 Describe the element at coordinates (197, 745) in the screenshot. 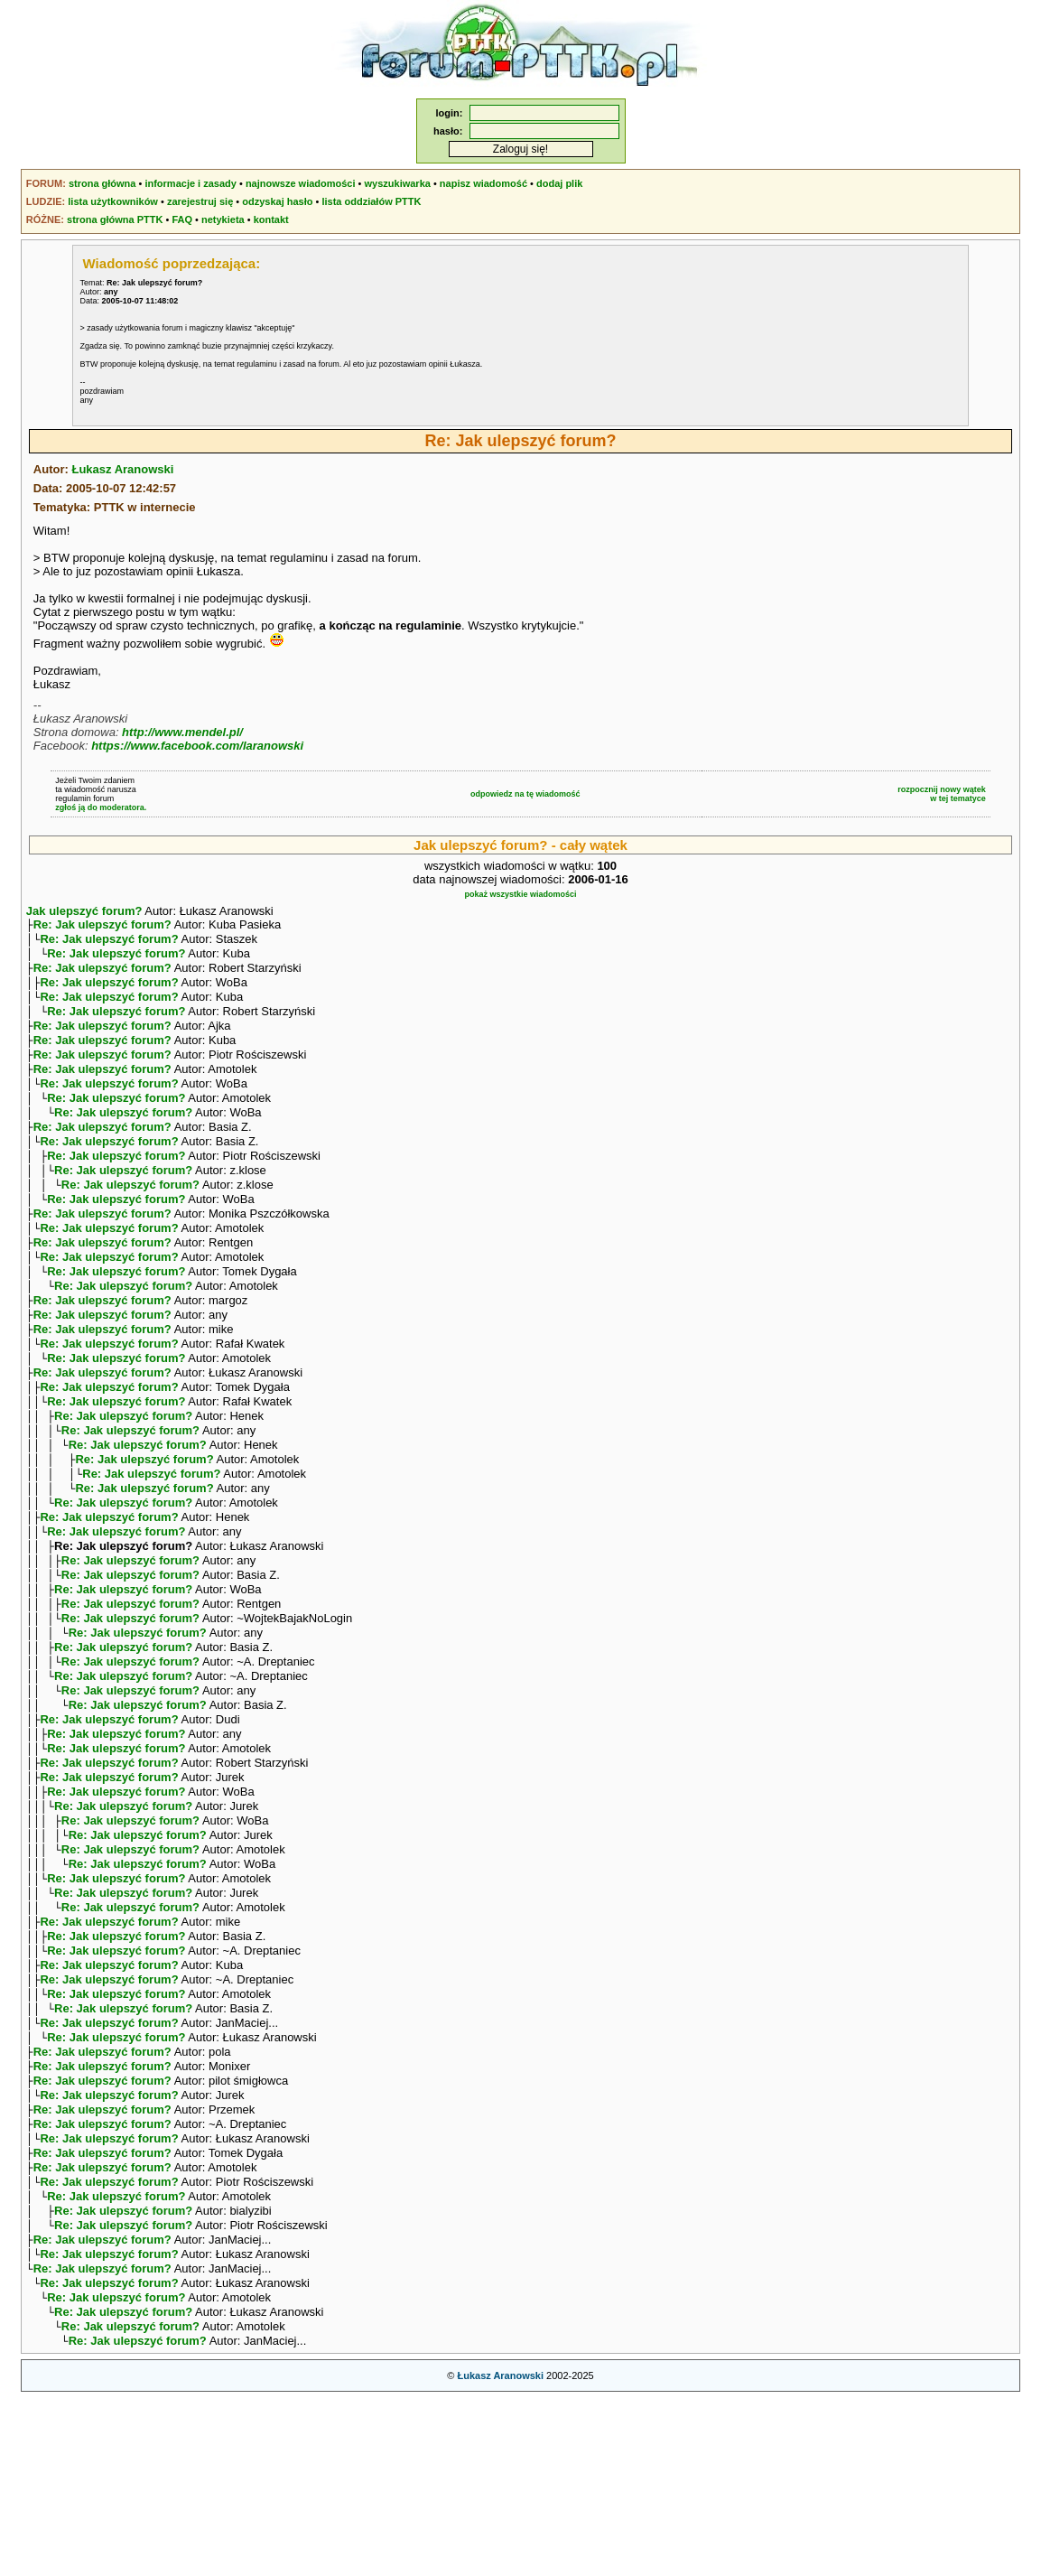

I see `https://www.facebook.com/laranowski` at that location.